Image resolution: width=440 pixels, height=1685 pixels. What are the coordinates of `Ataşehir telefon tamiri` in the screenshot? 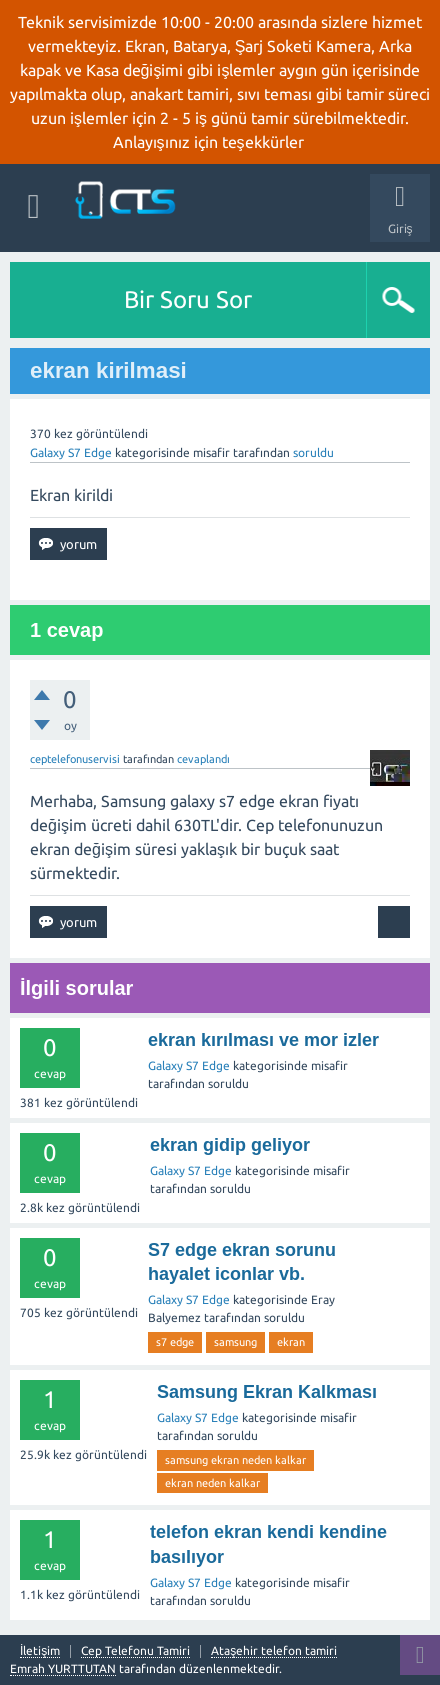 It's located at (274, 1651).